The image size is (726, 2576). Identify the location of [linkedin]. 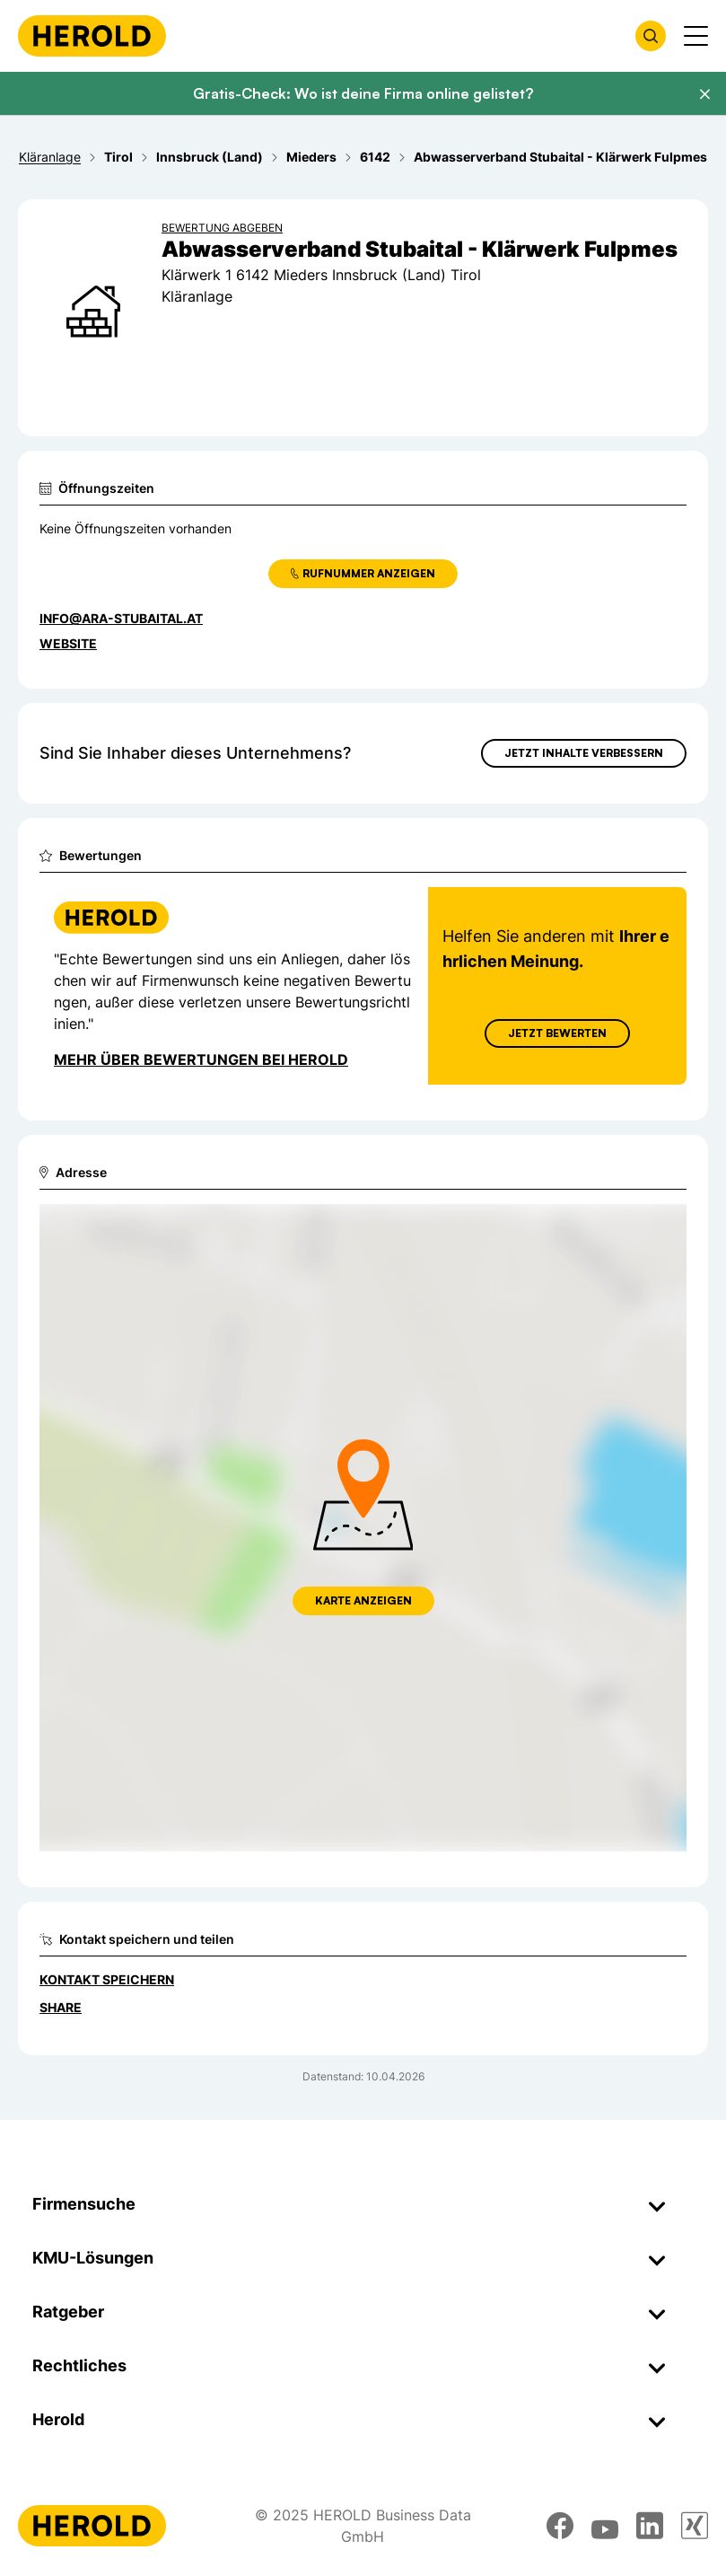
(649, 2526).